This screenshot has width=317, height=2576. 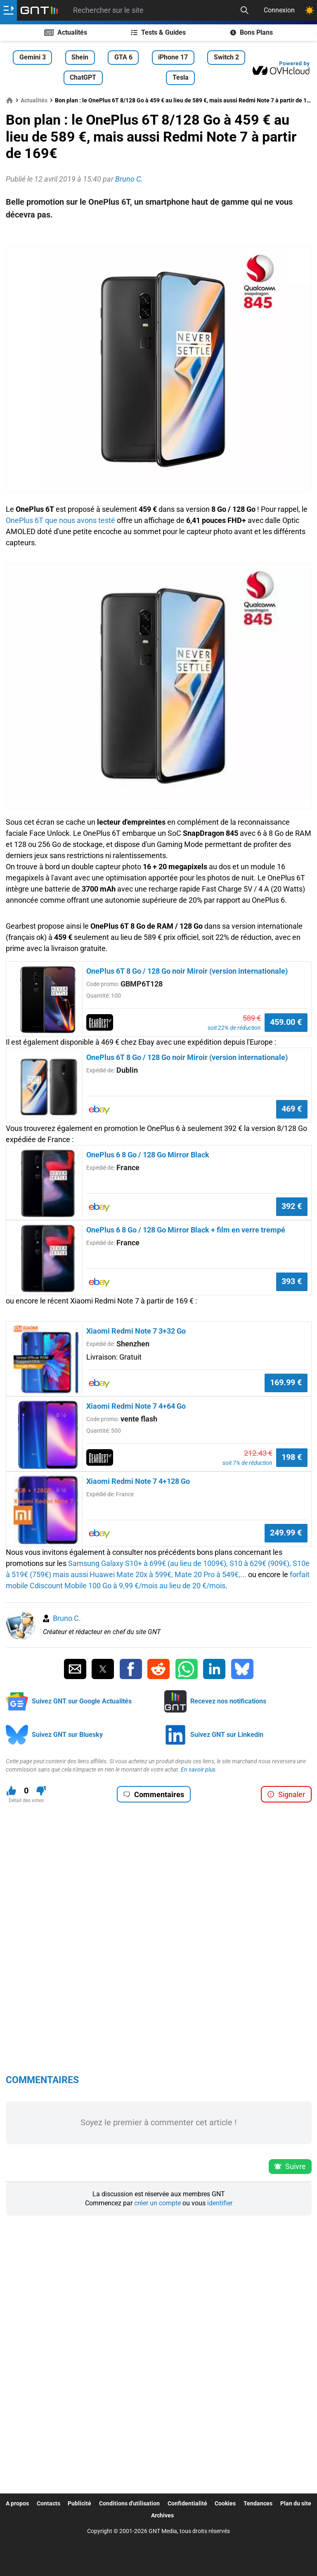 I want to click on [Partager sur Reddit], so click(x=158, y=1669).